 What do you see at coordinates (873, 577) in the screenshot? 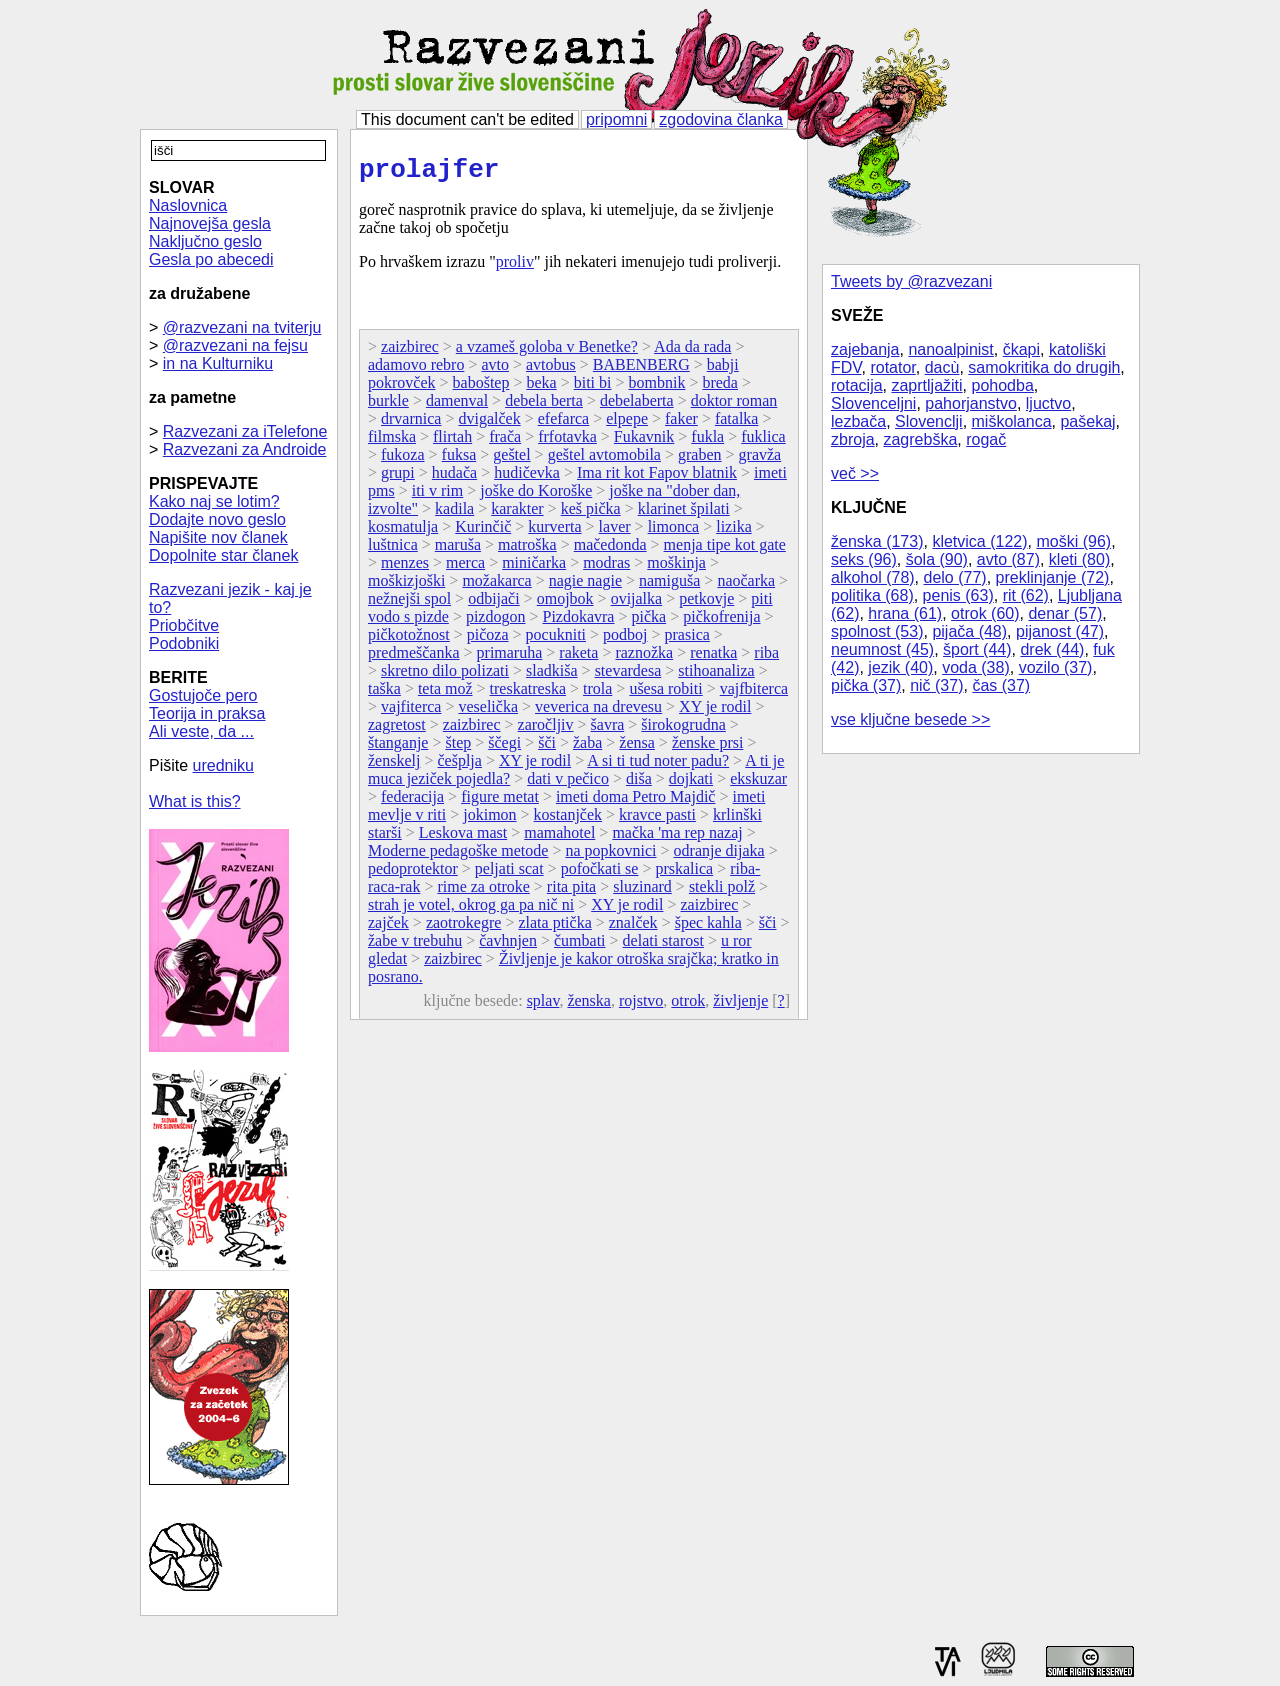
I see `alkohol (78)` at bounding box center [873, 577].